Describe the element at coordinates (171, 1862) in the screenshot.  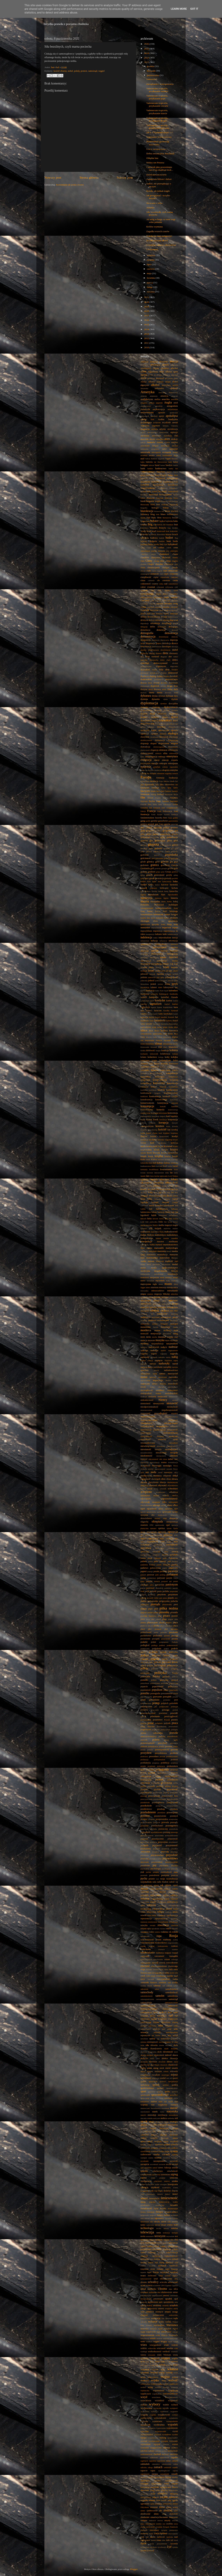
I see `przyzwyczajenie` at that location.